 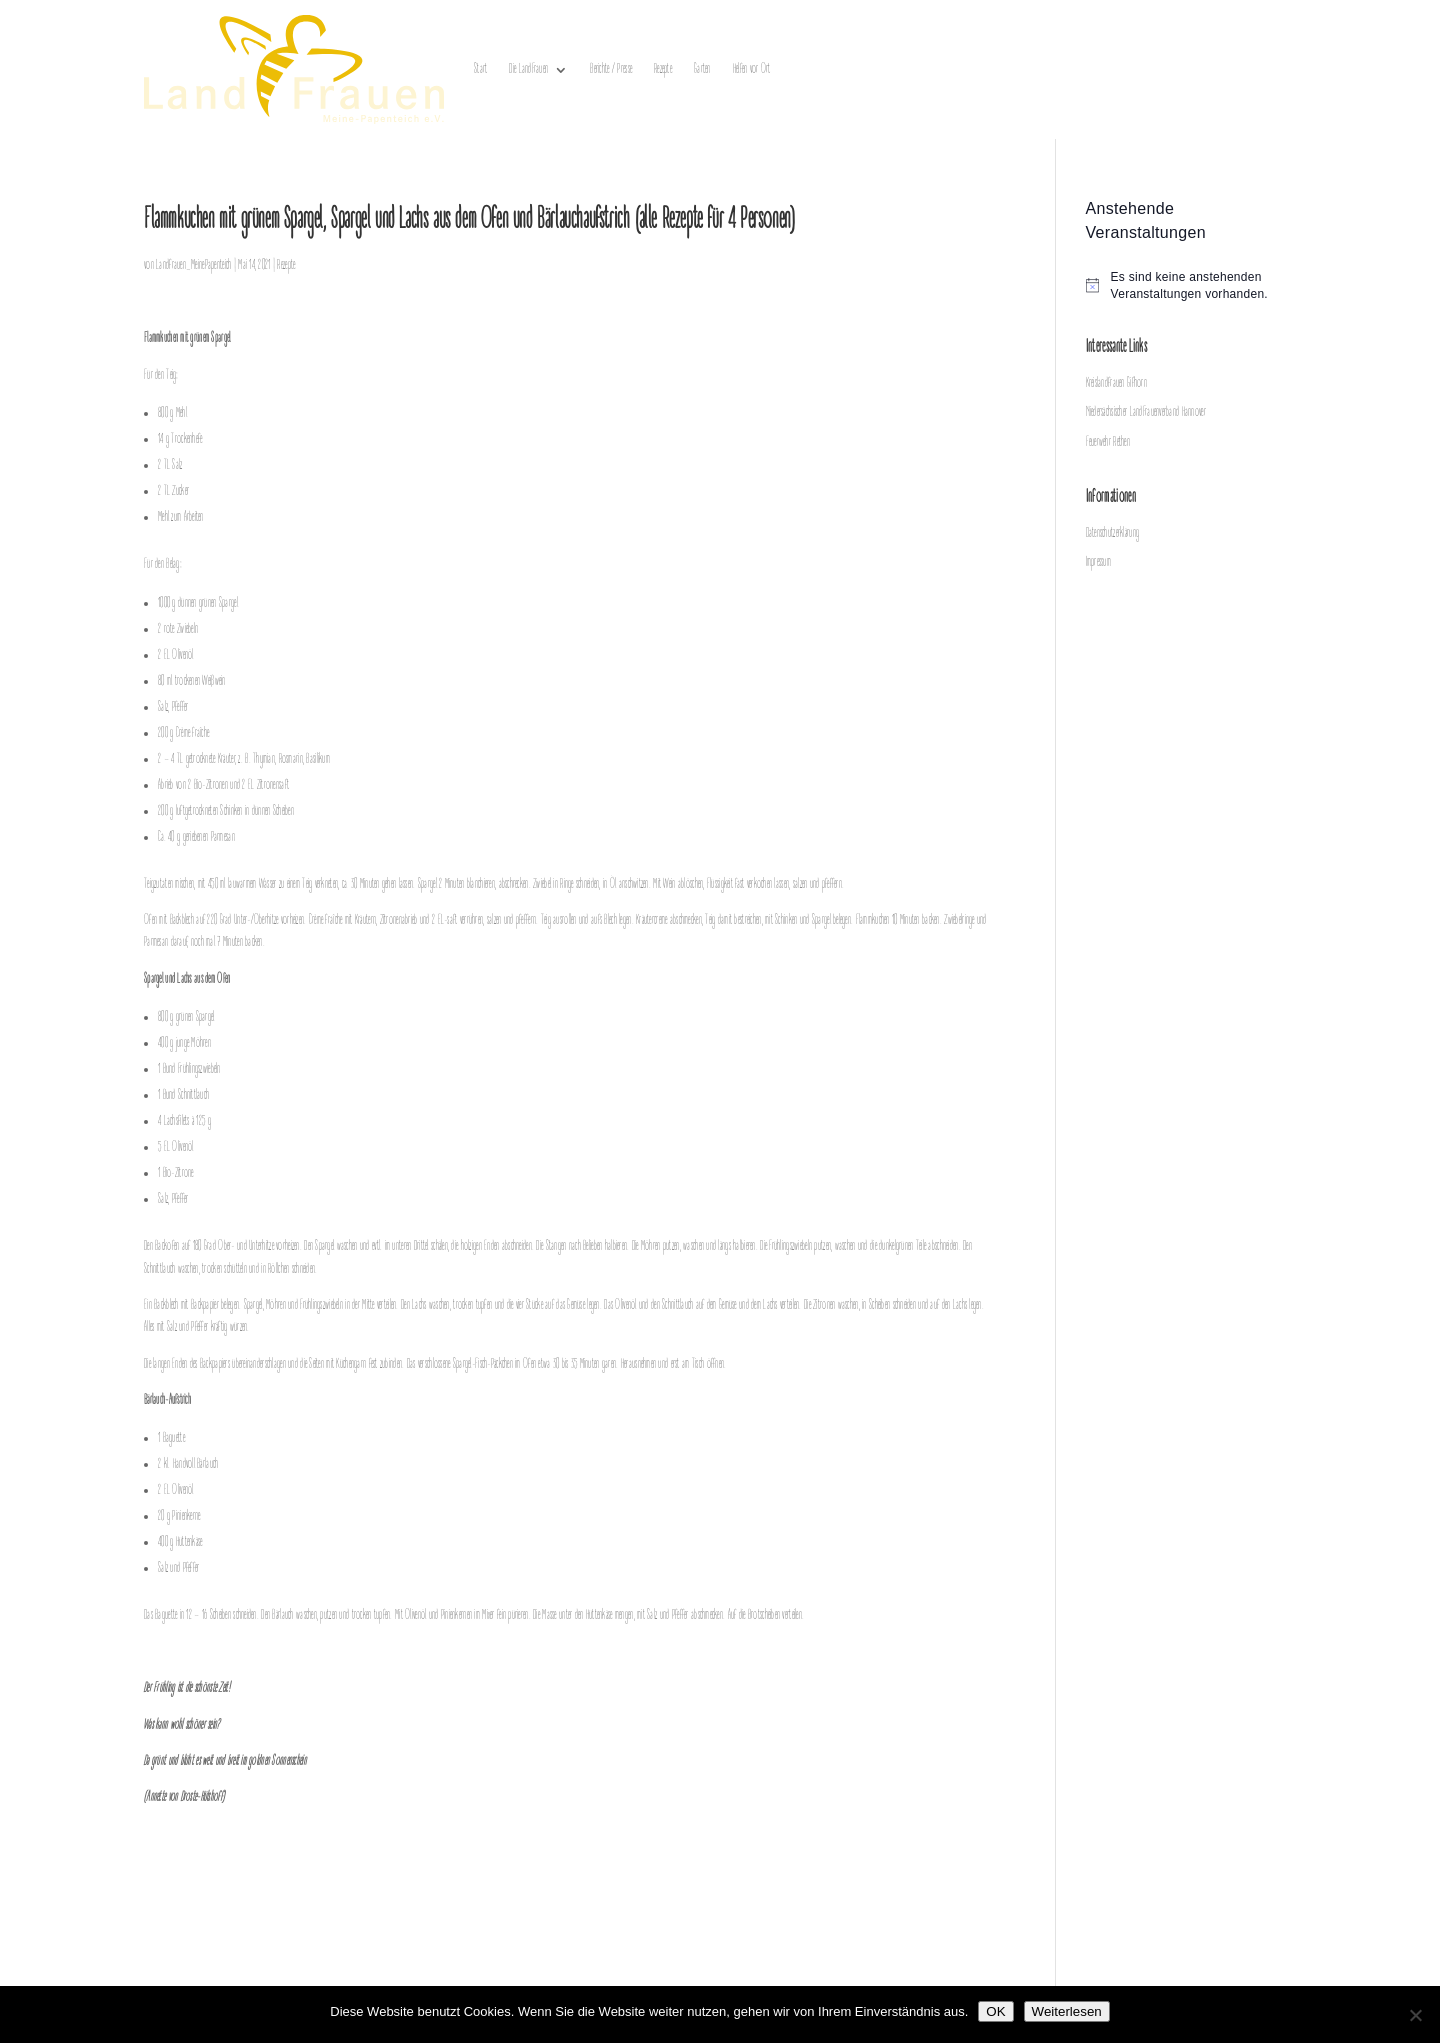 I want to click on [Nein], so click(x=1415, y=2015).